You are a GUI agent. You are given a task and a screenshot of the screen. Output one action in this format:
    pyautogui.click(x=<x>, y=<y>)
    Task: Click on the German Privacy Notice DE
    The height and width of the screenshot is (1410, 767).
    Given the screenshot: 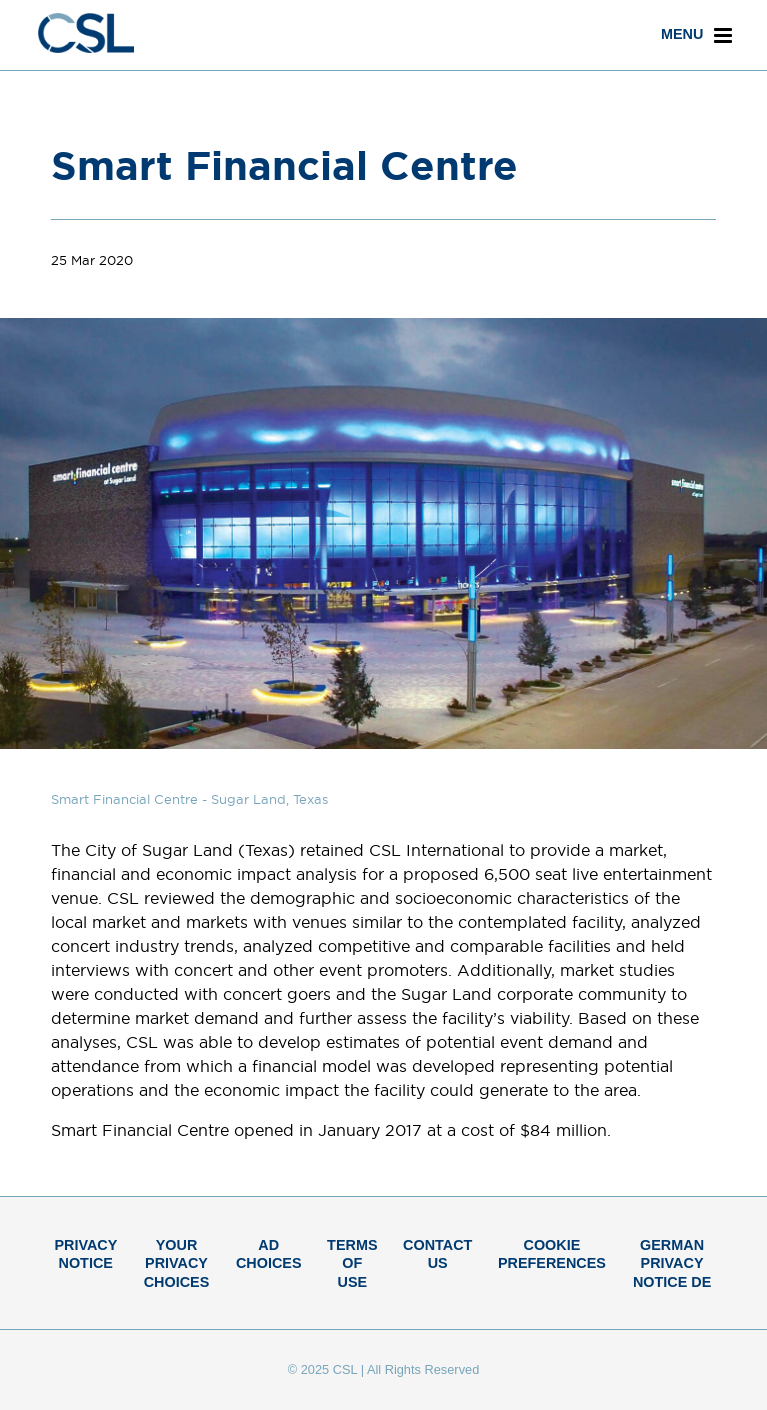 What is the action you would take?
    pyautogui.click(x=672, y=1263)
    